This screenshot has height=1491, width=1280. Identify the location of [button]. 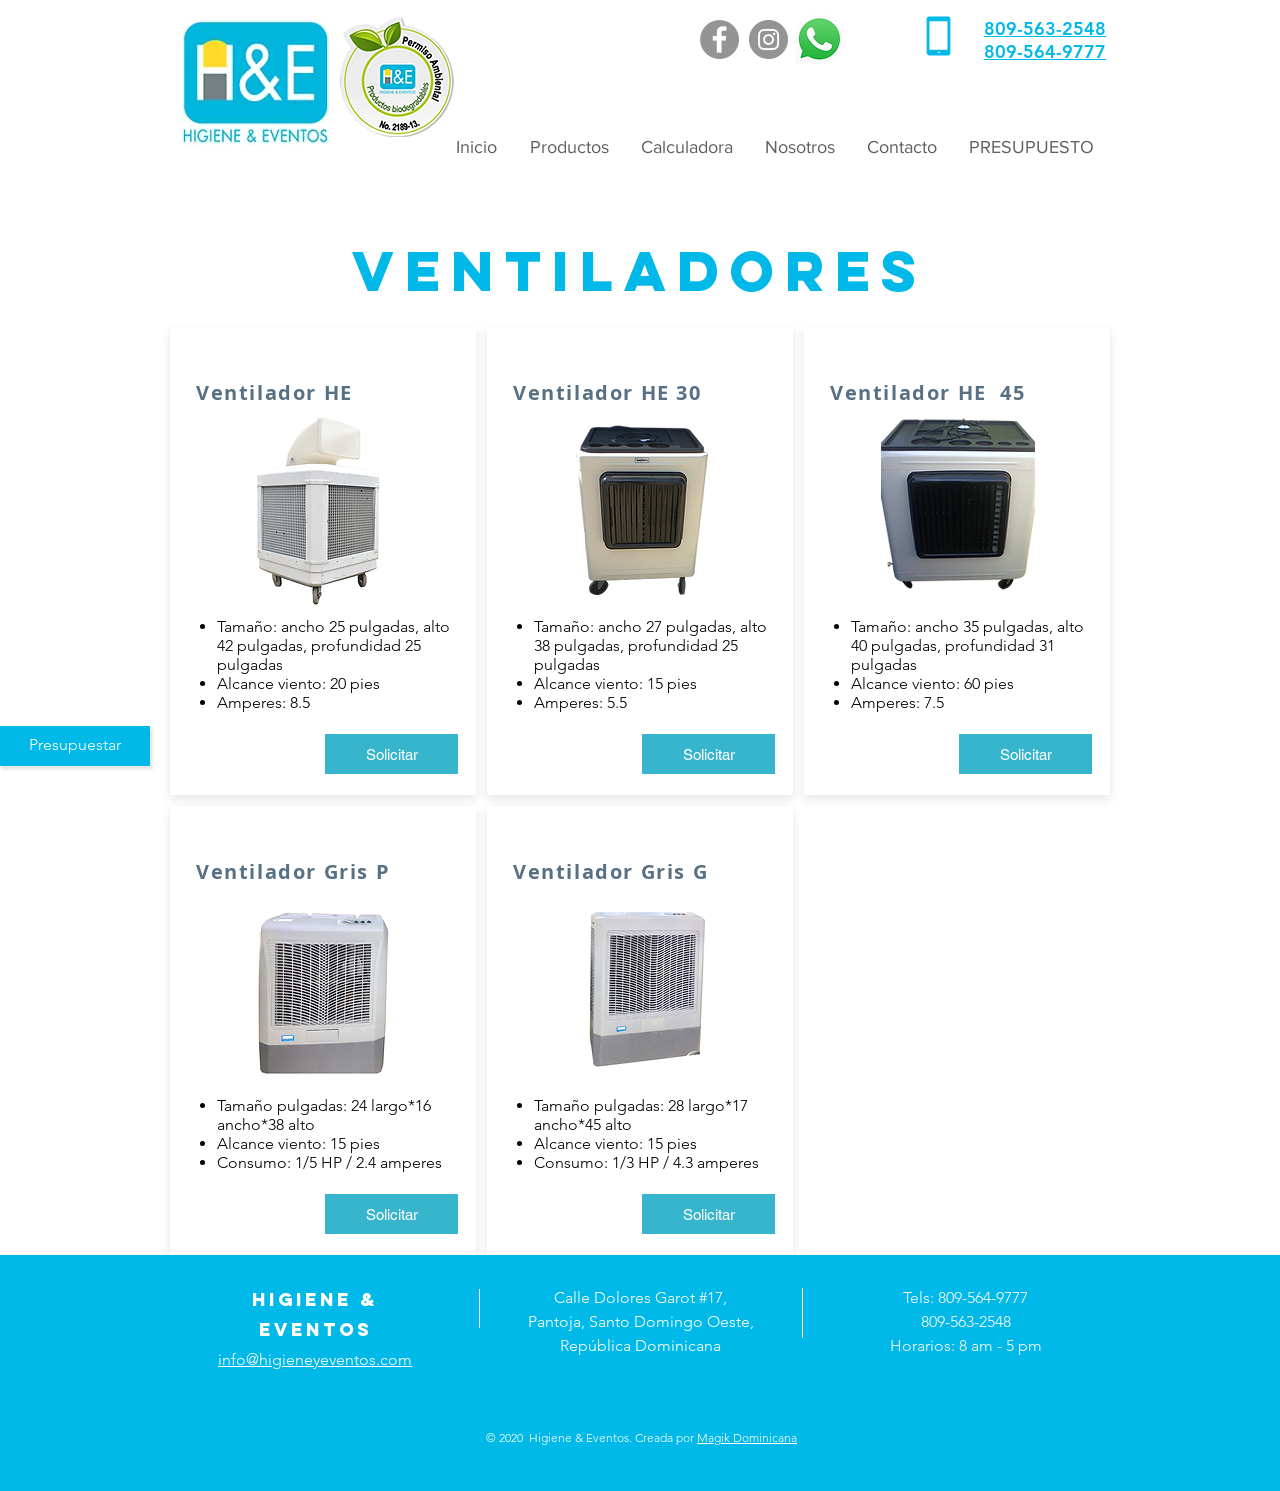
(568, 147).